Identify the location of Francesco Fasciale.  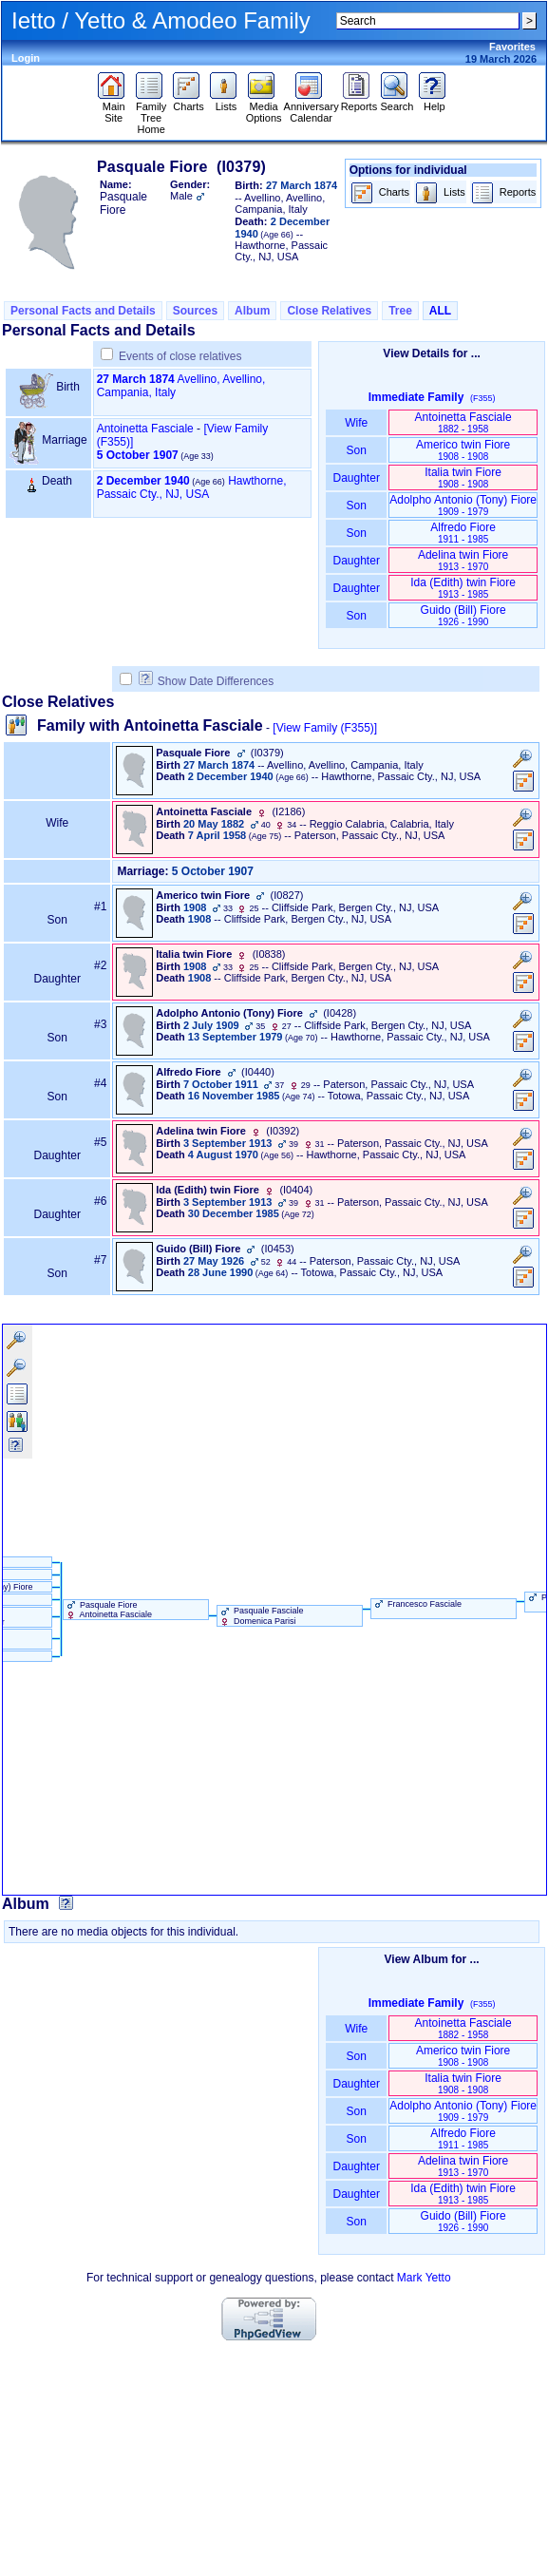
(417, 1604).